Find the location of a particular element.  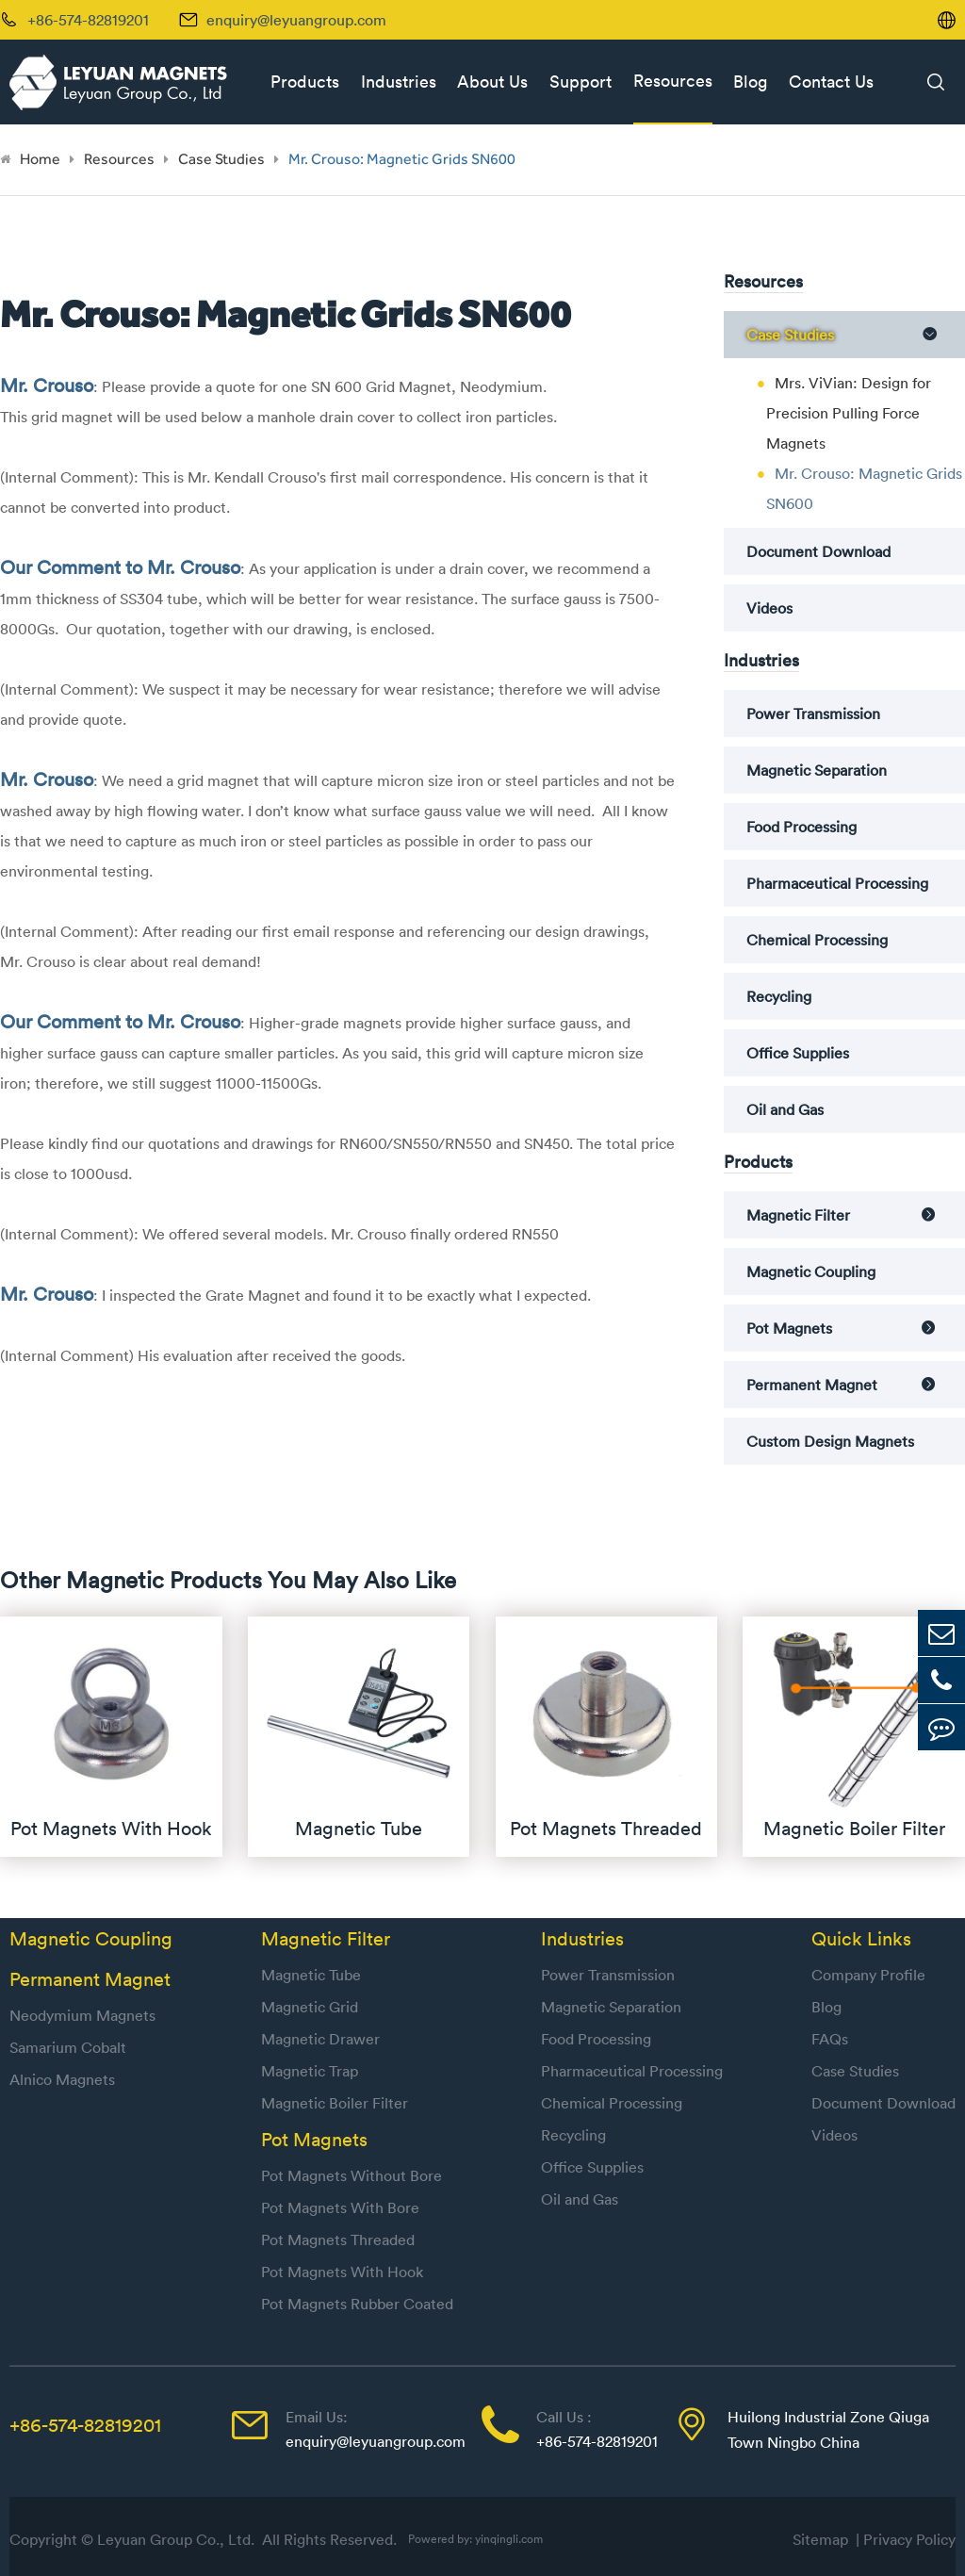

Oil and Gas is located at coordinates (785, 1109).